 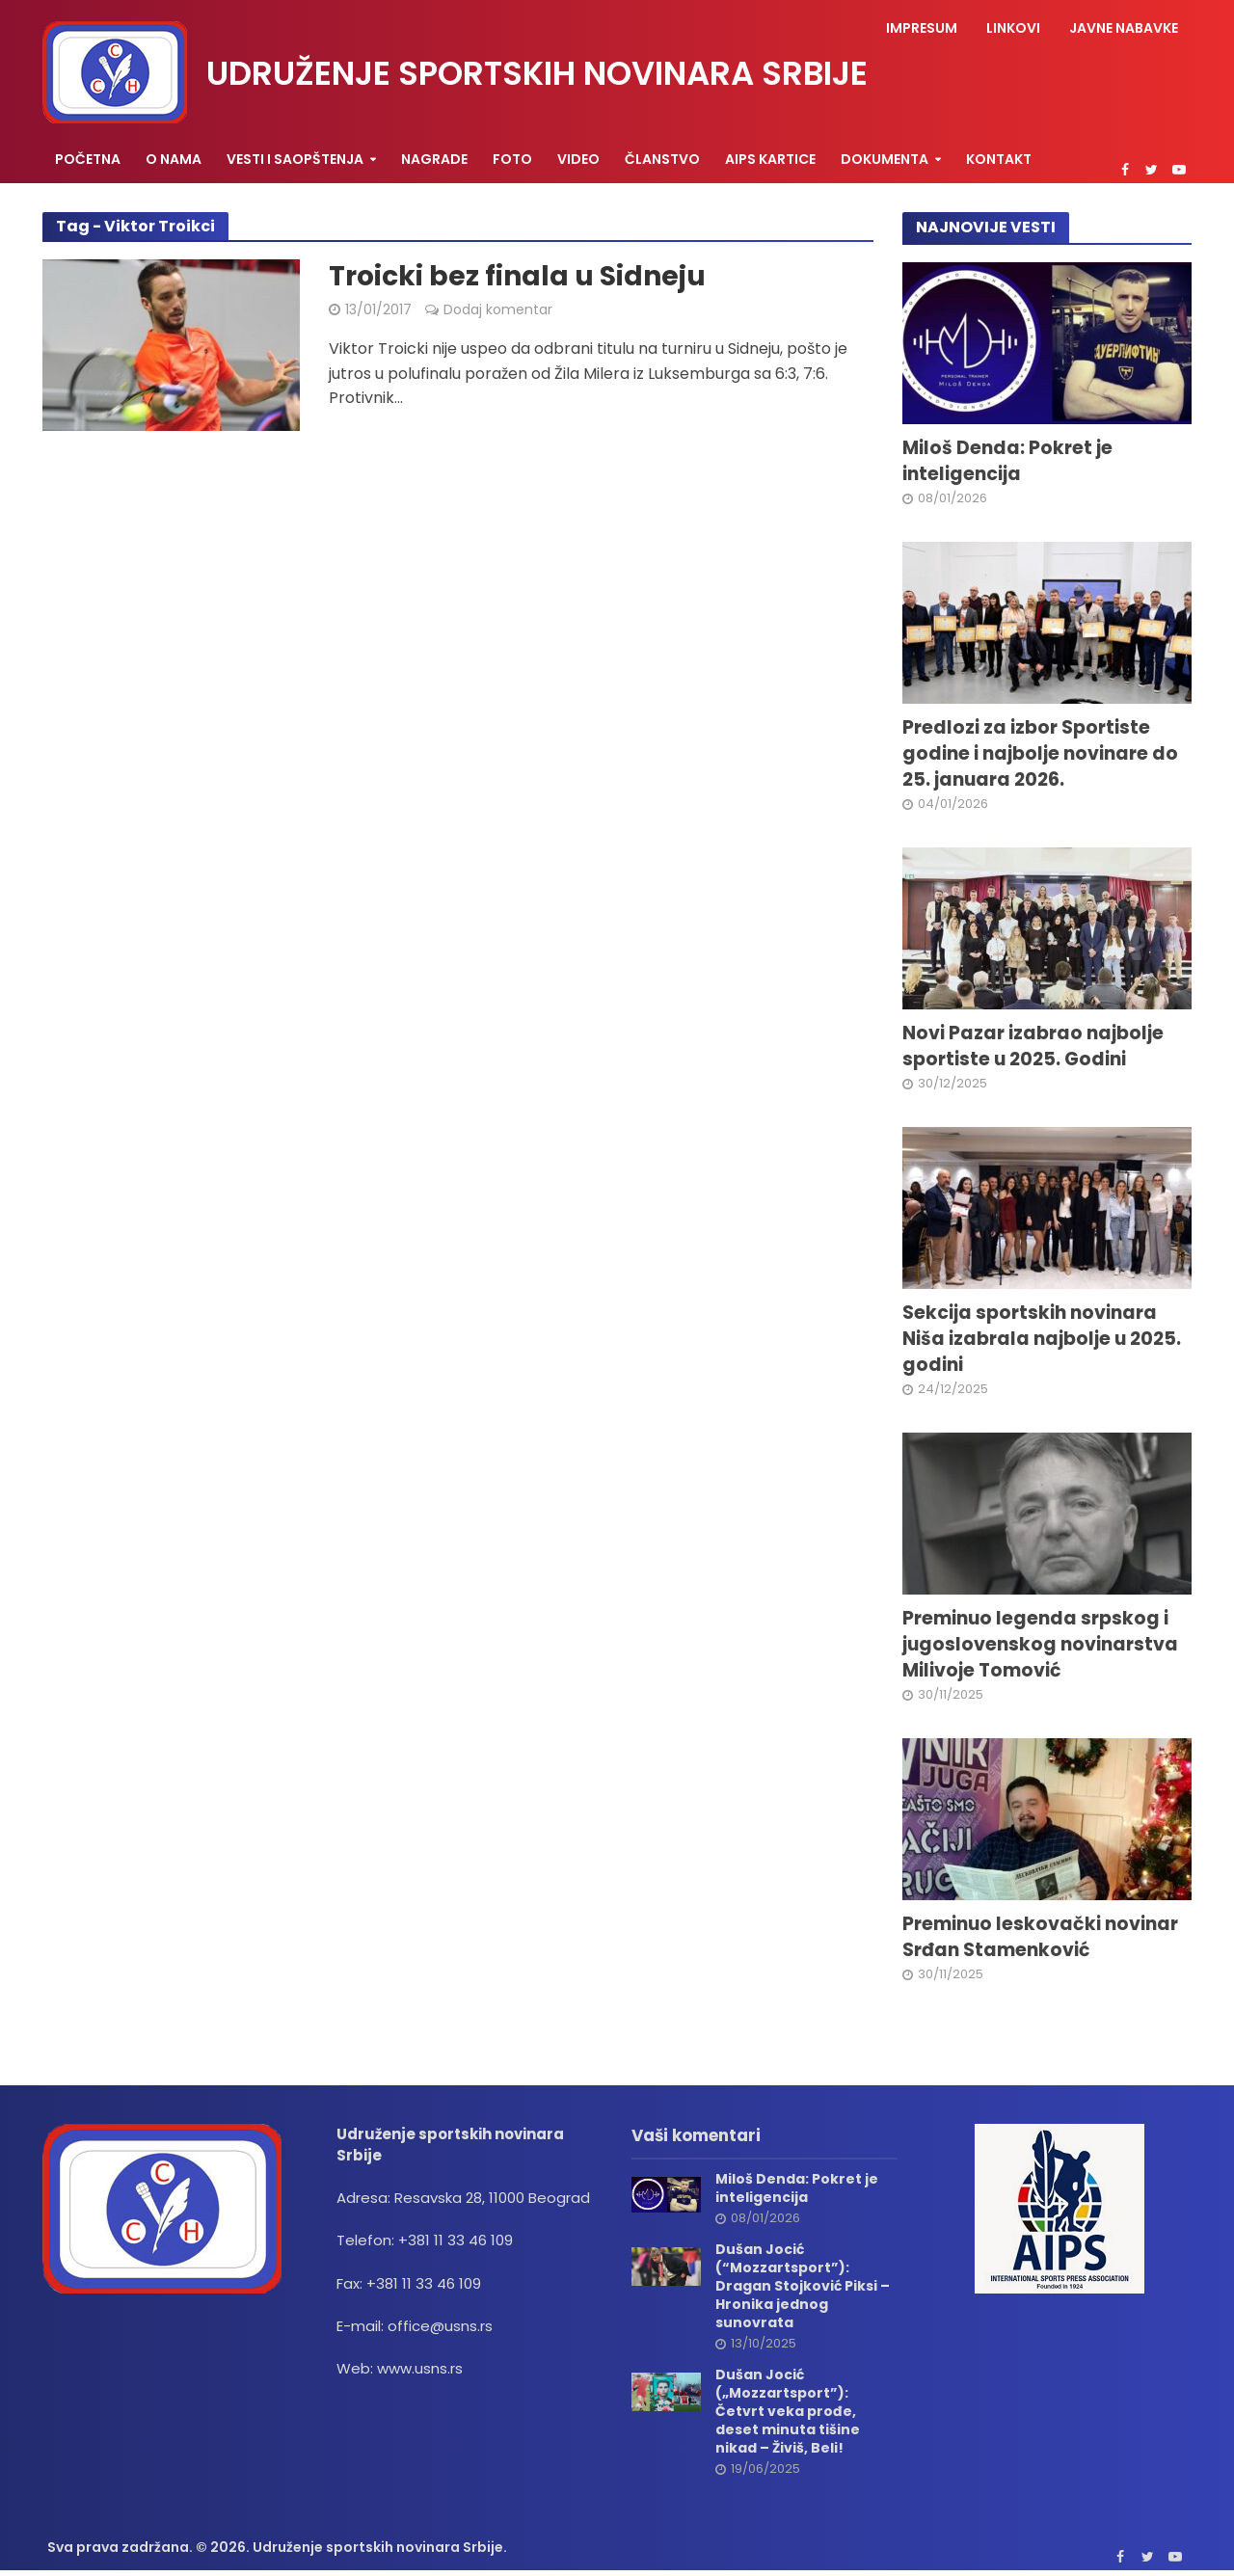 What do you see at coordinates (1040, 753) in the screenshot?
I see `Predlozi za izbor Sportiste godine i najbolje novinare do 25. januara 2026.` at bounding box center [1040, 753].